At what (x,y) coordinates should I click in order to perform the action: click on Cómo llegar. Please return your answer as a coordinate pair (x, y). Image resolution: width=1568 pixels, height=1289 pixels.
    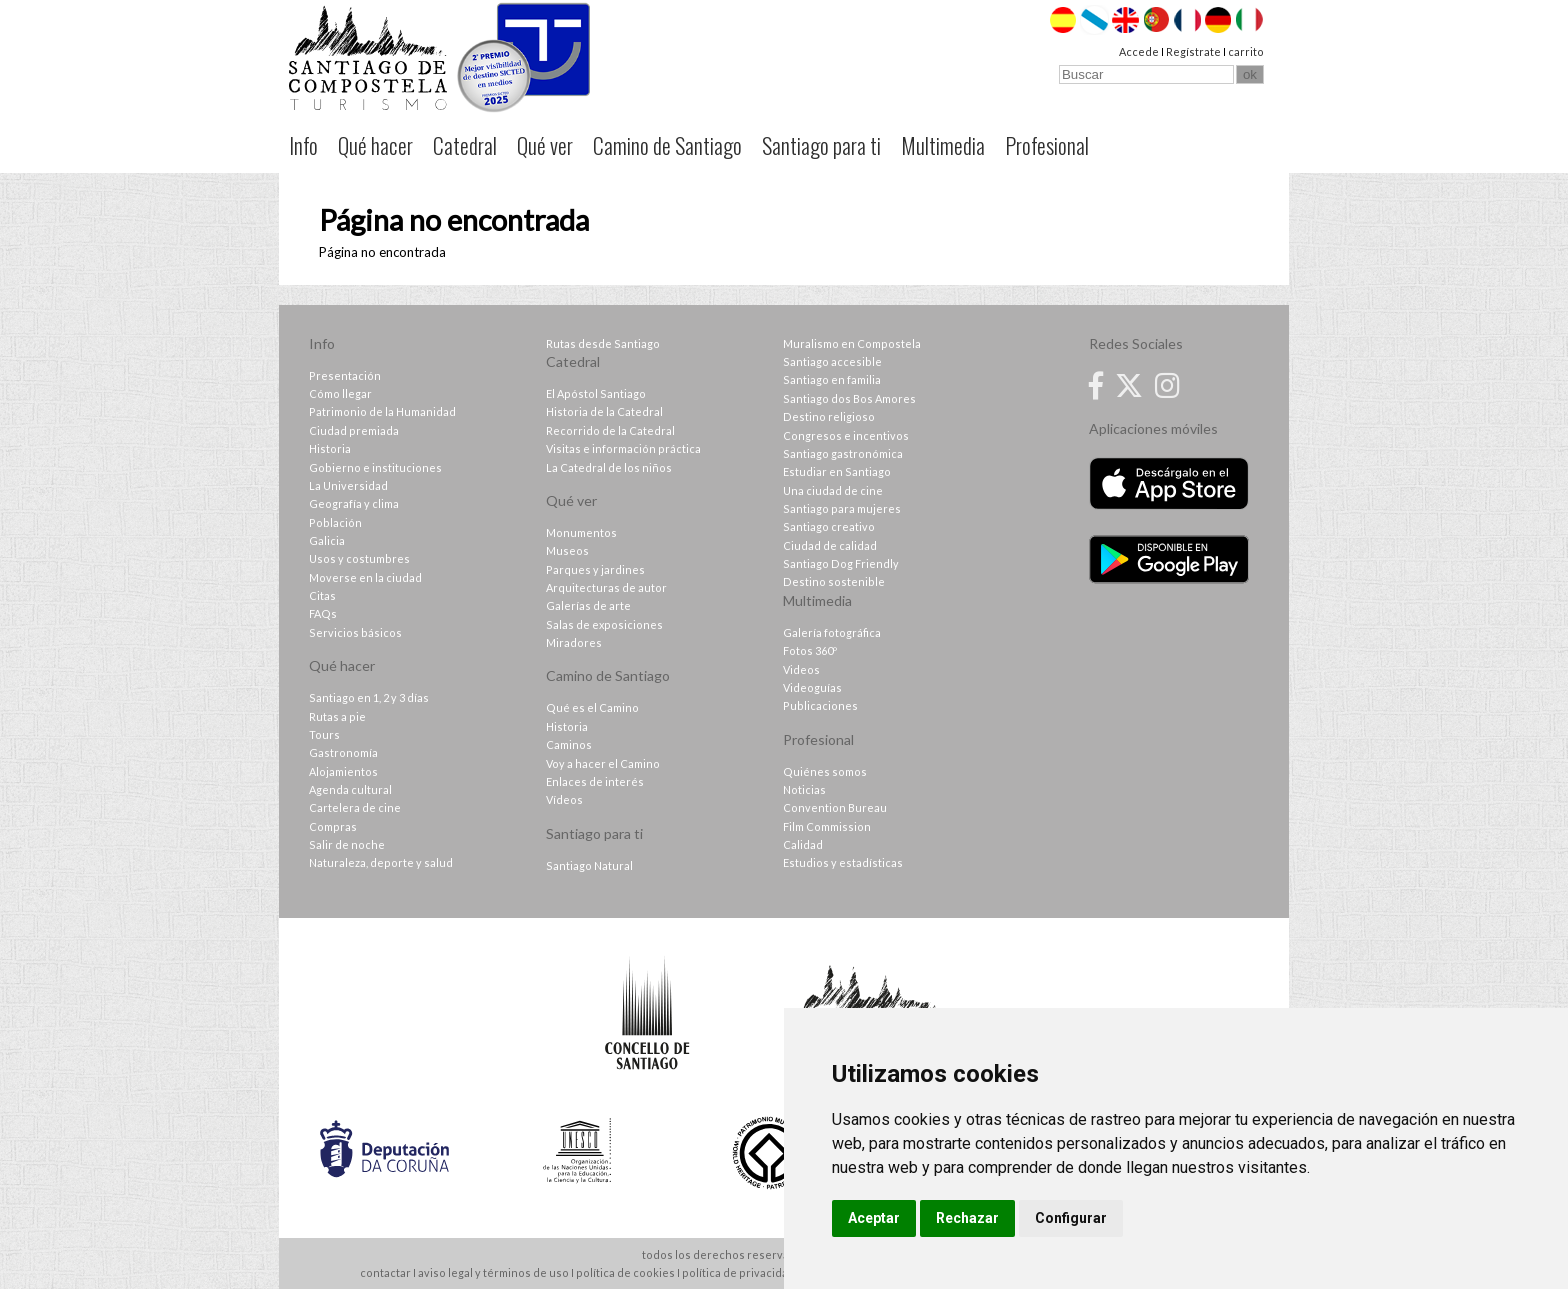
    Looking at the image, I should click on (340, 393).